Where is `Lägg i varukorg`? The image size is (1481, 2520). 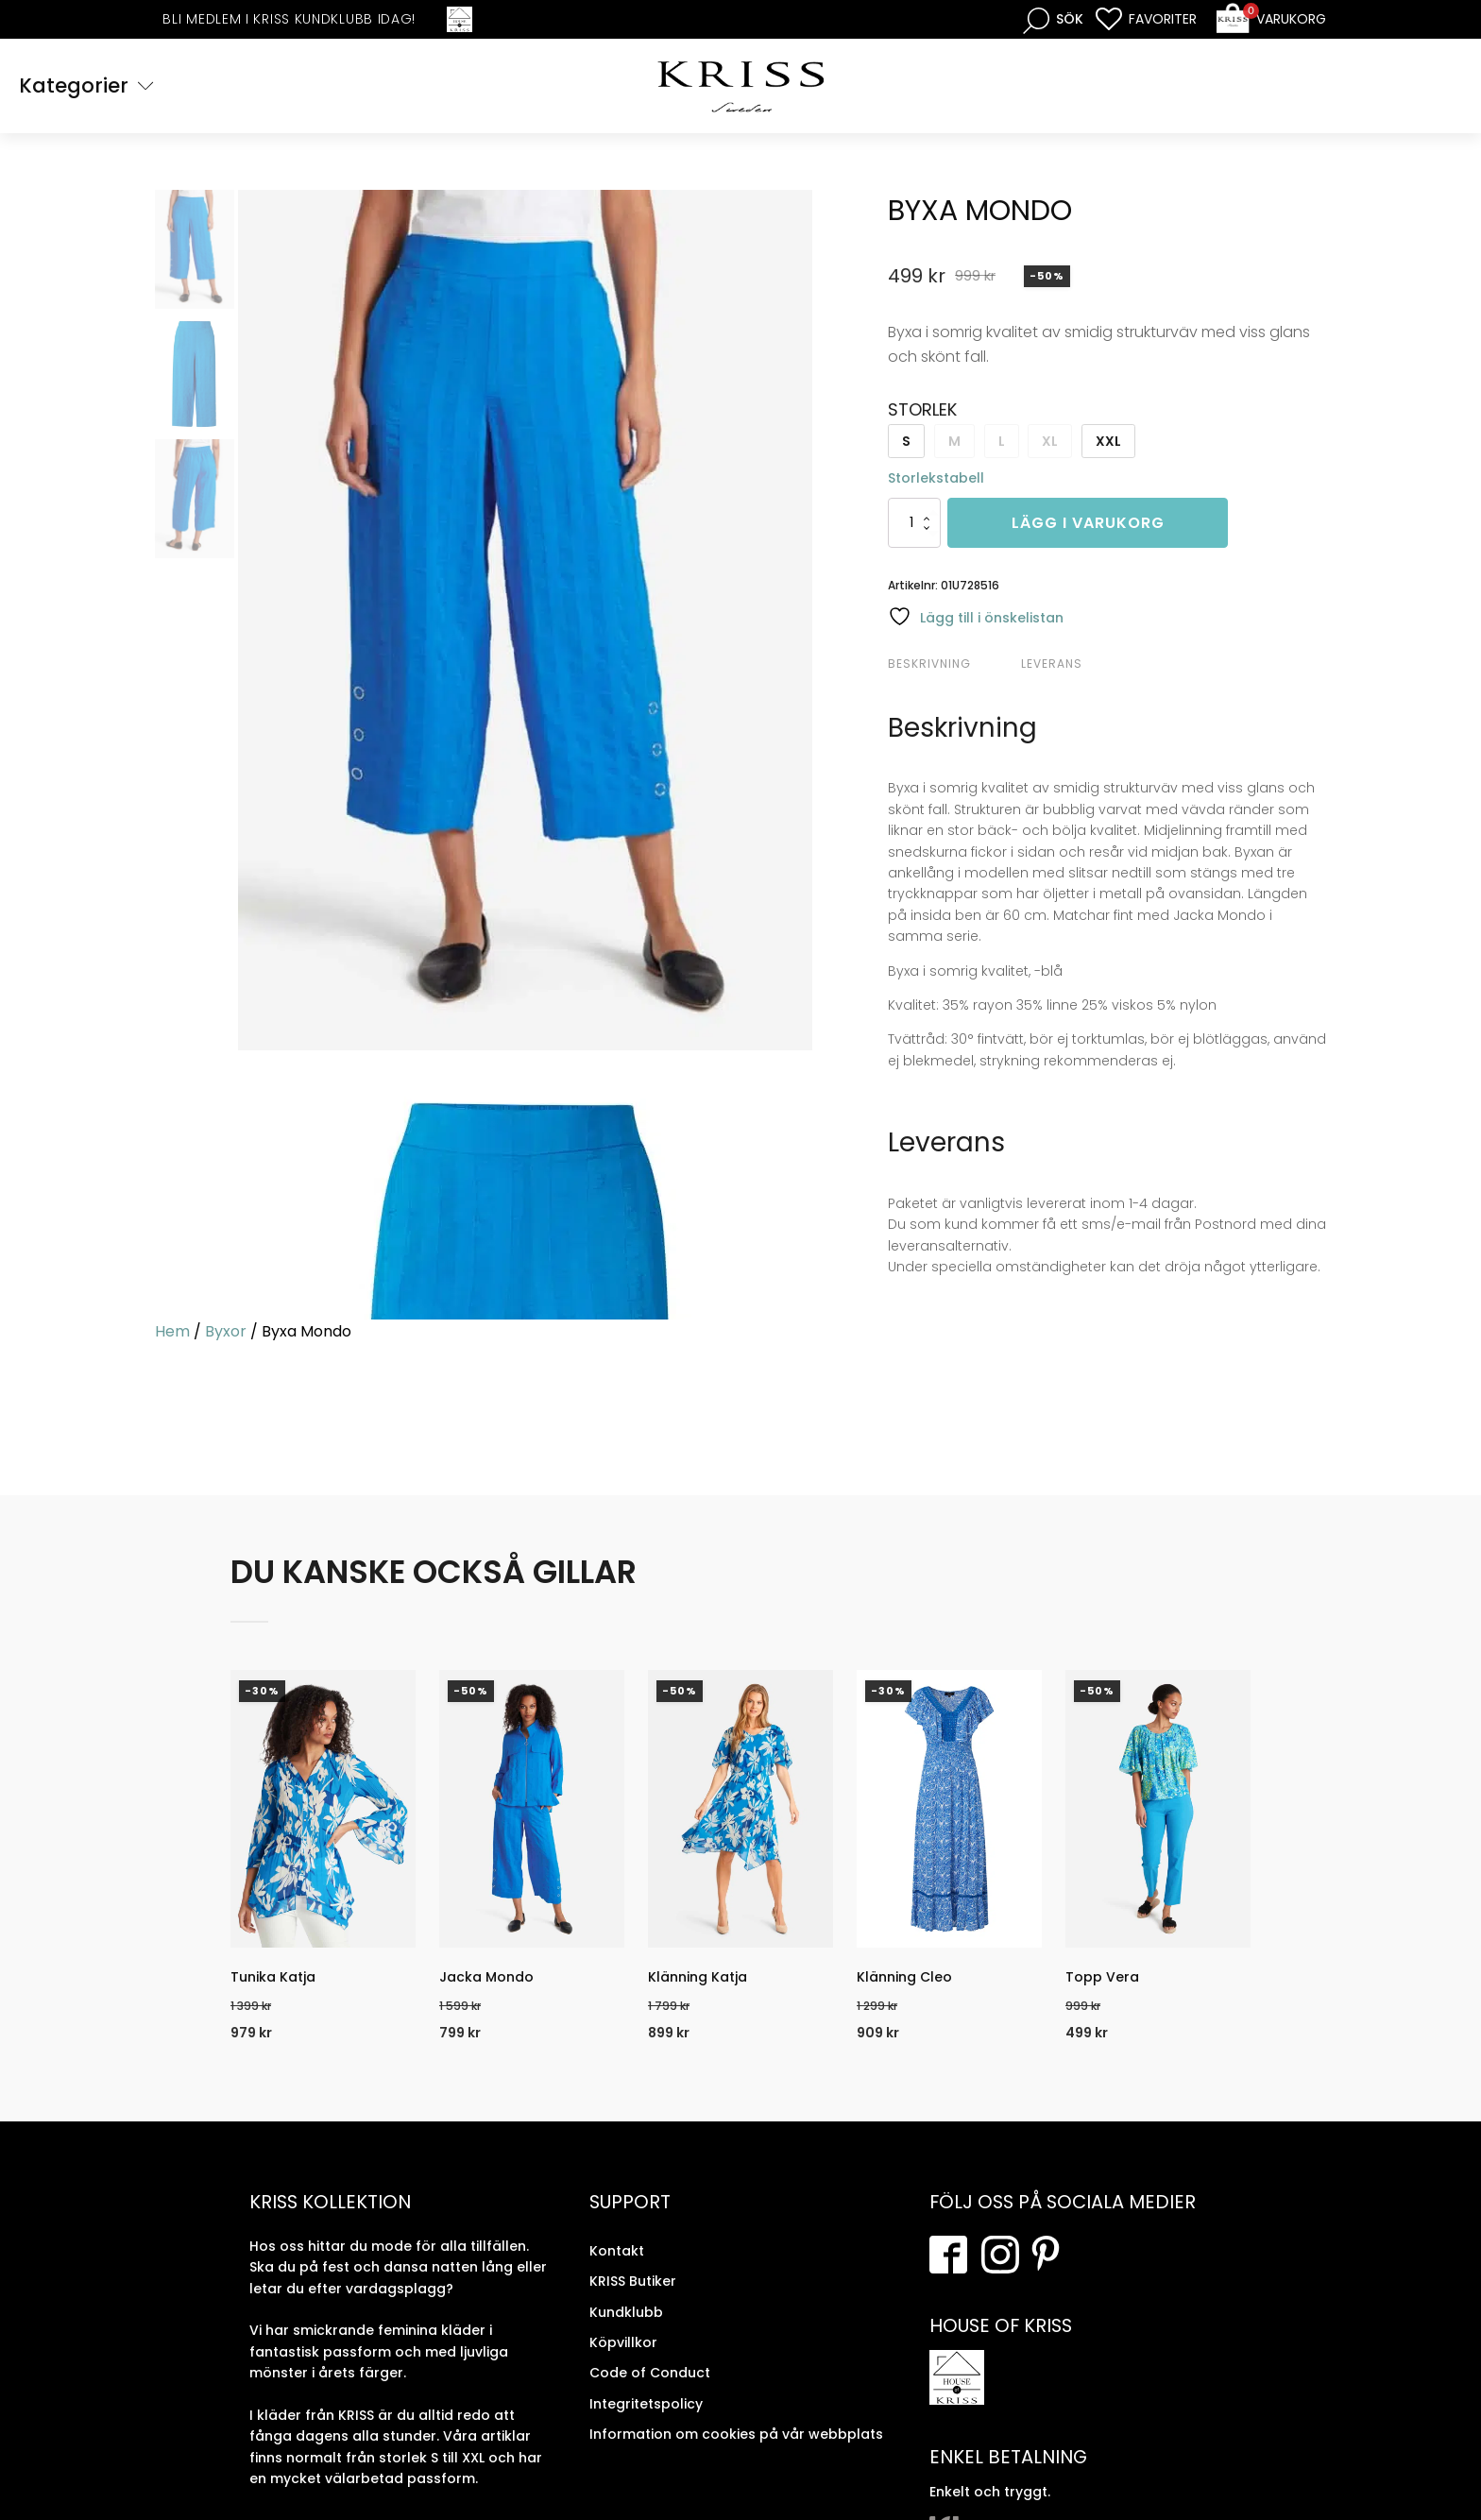 Lägg i varukorg is located at coordinates (1088, 523).